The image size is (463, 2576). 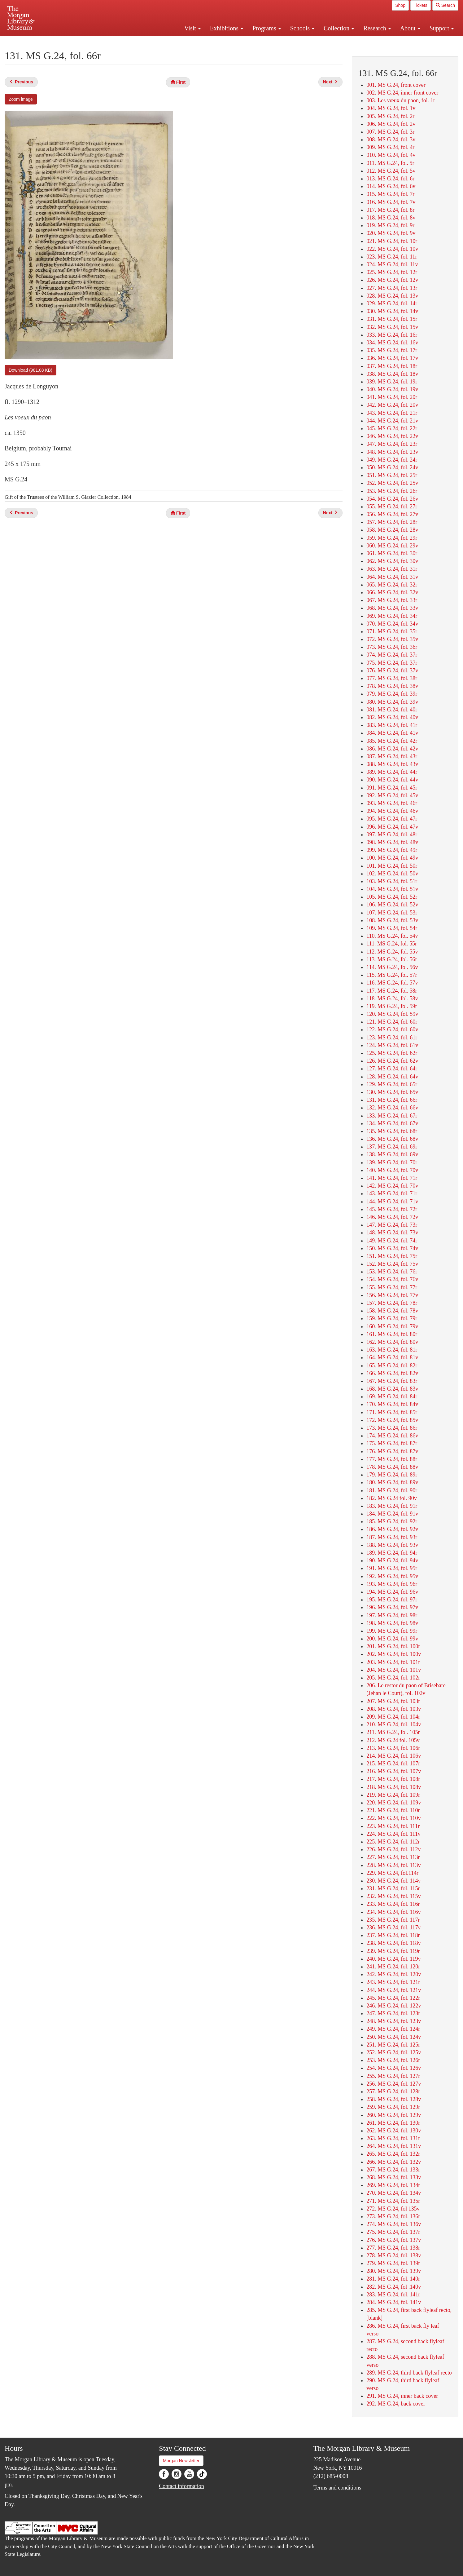 What do you see at coordinates (393, 1771) in the screenshot?
I see `216. MS G.24, fol. 107v` at bounding box center [393, 1771].